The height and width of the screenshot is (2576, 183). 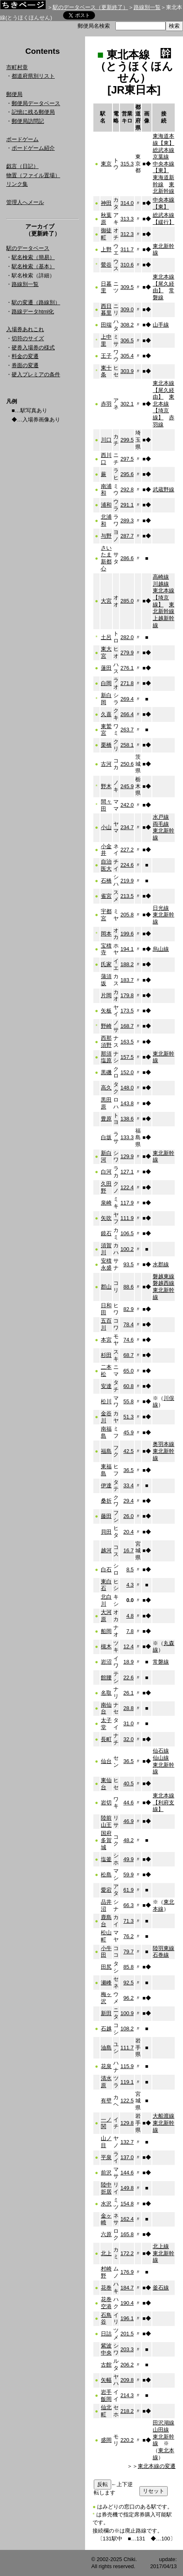 What do you see at coordinates (106, 1233) in the screenshot?
I see `鏡石` at bounding box center [106, 1233].